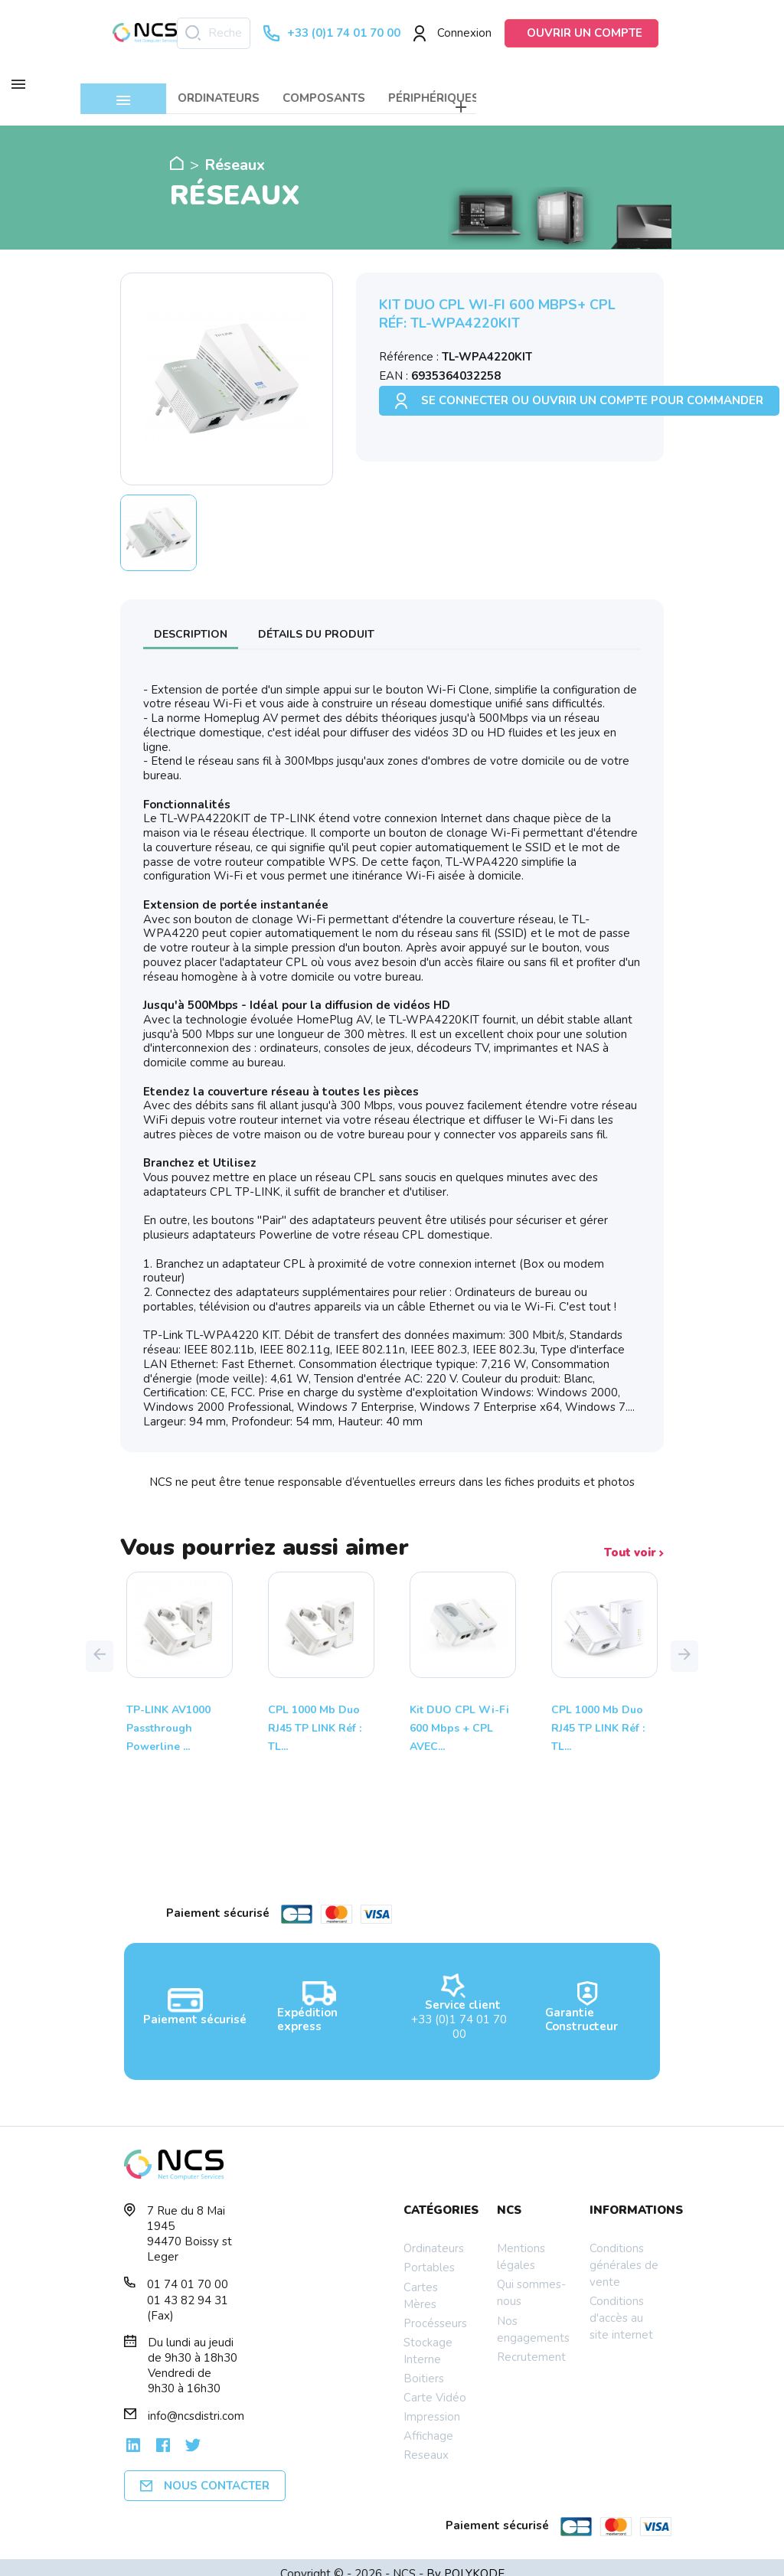 The width and height of the screenshot is (784, 2576). What do you see at coordinates (435, 2310) in the screenshot?
I see `Procésseurs` at bounding box center [435, 2310].